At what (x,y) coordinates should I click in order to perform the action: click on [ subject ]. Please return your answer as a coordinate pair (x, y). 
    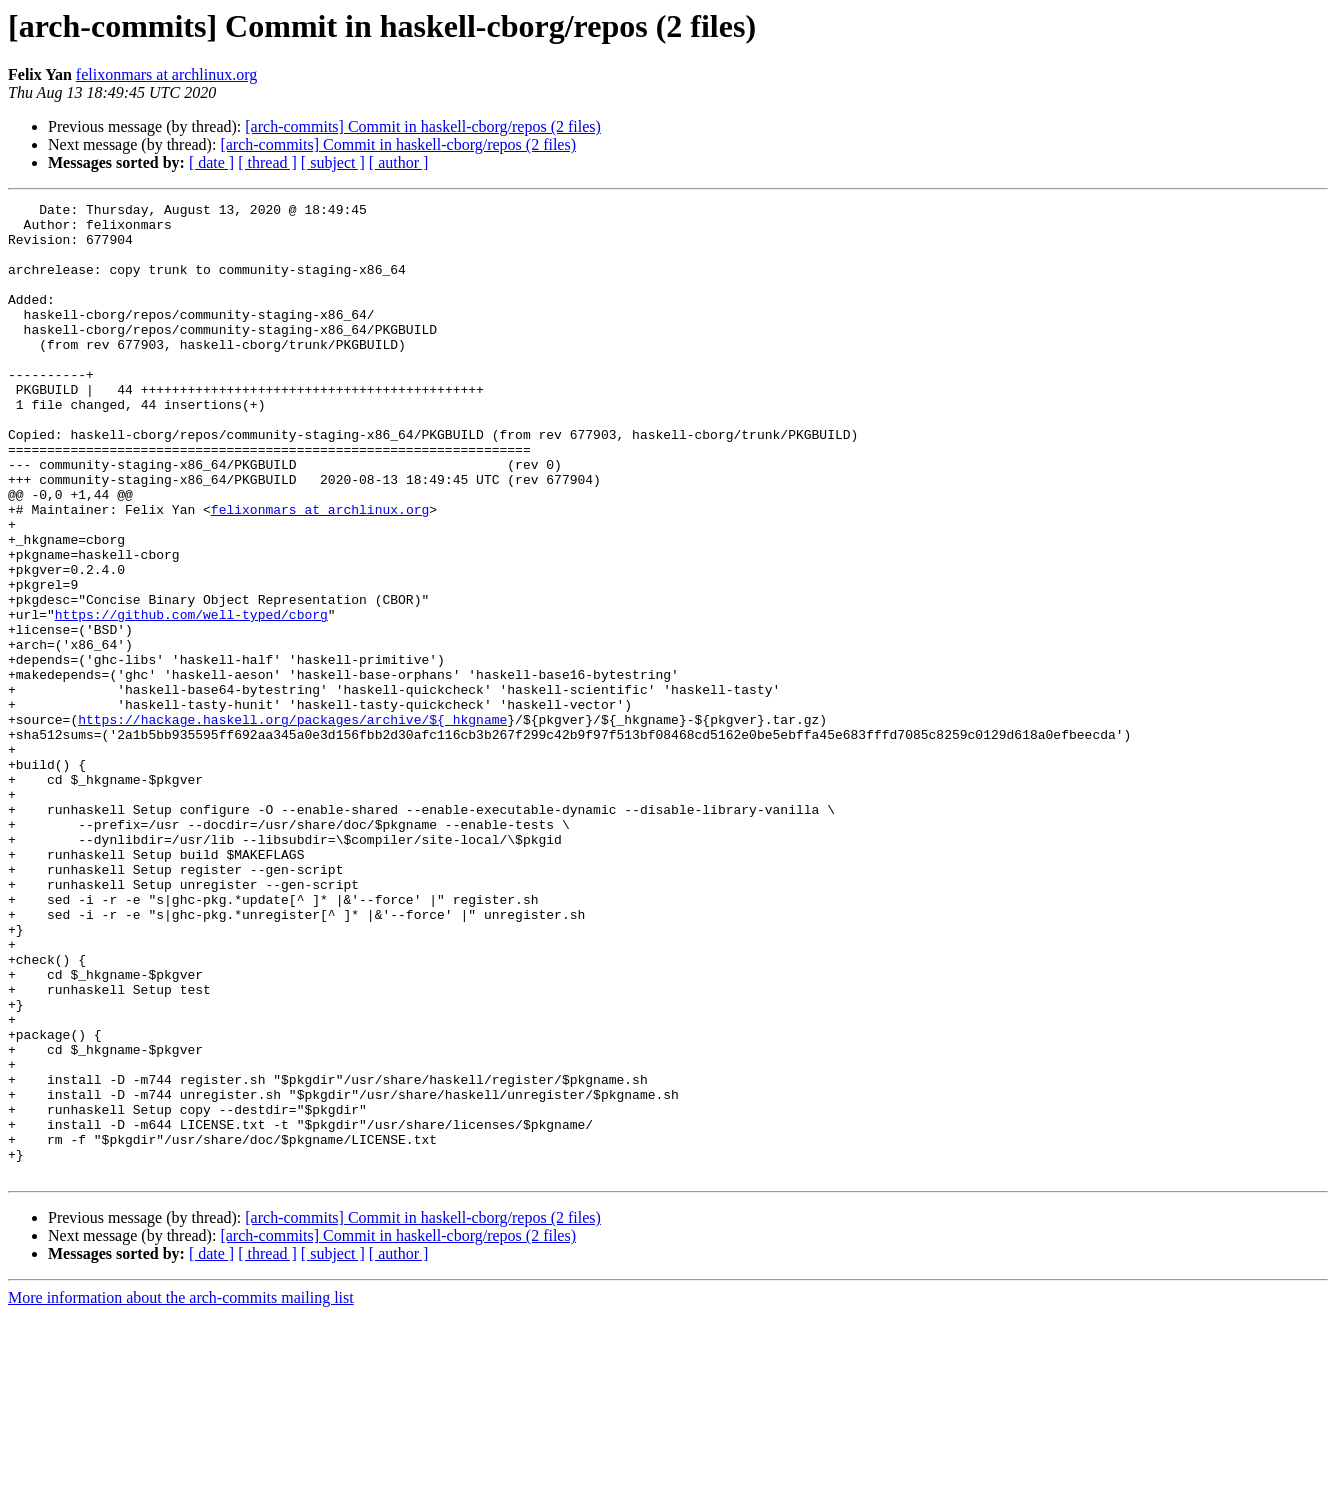
    Looking at the image, I should click on (333, 162).